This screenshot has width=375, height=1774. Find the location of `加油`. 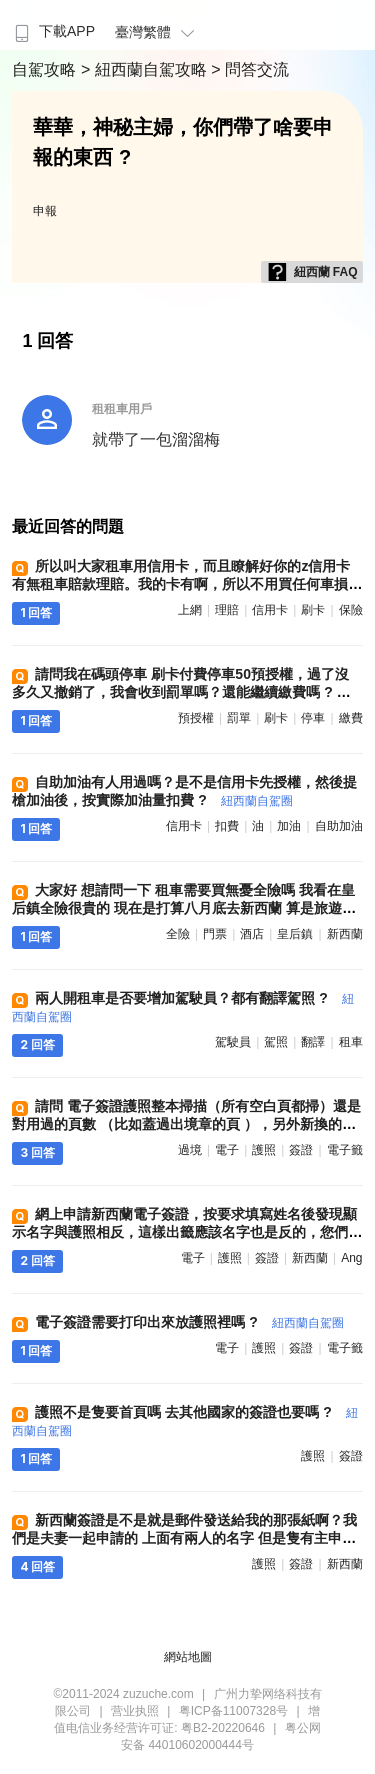

加油 is located at coordinates (289, 826).